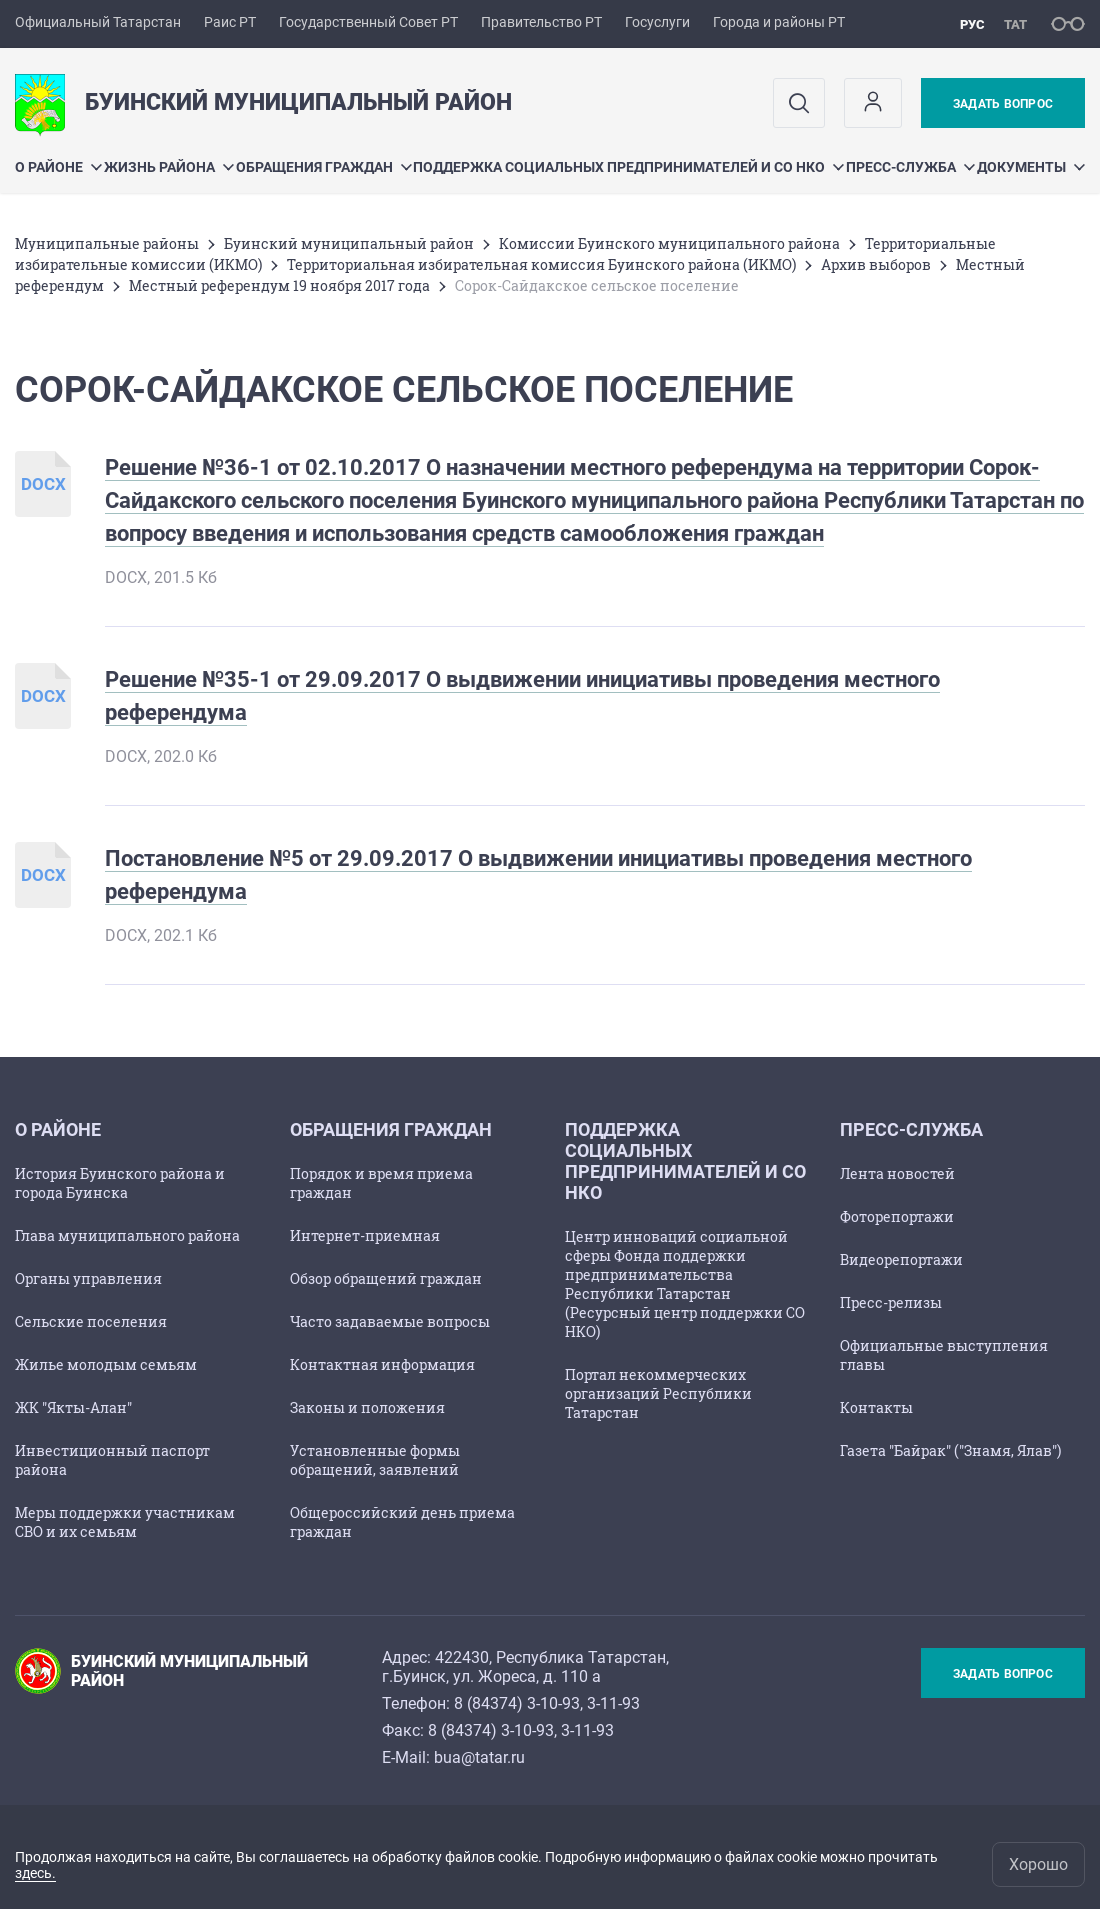  I want to click on О районе, so click(58, 167).